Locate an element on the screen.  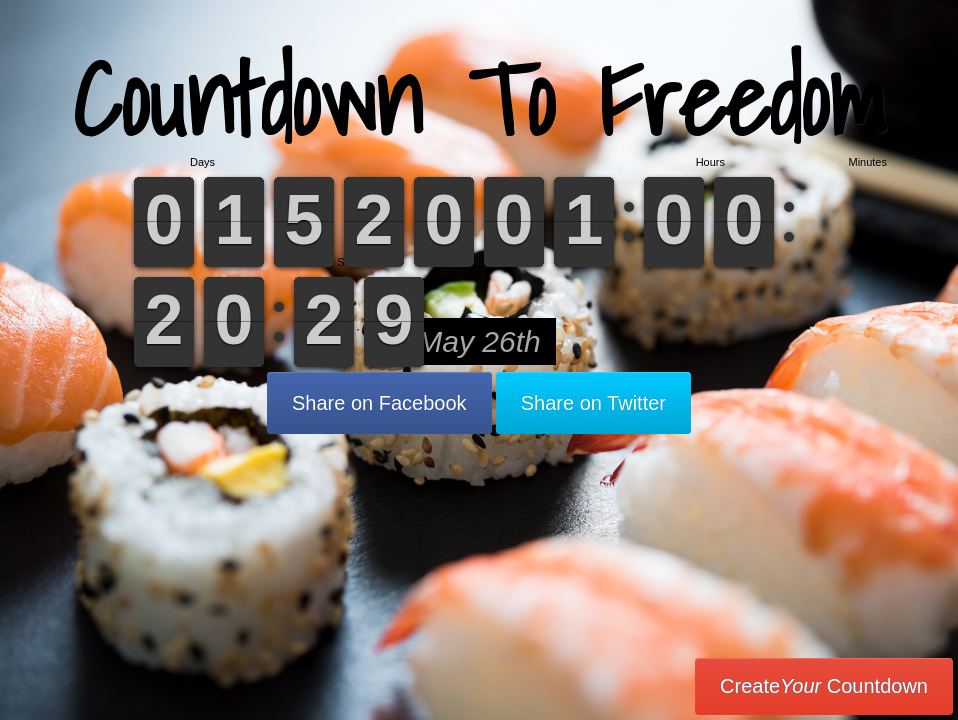
Countdown To Freedom is located at coordinates (479, 99).